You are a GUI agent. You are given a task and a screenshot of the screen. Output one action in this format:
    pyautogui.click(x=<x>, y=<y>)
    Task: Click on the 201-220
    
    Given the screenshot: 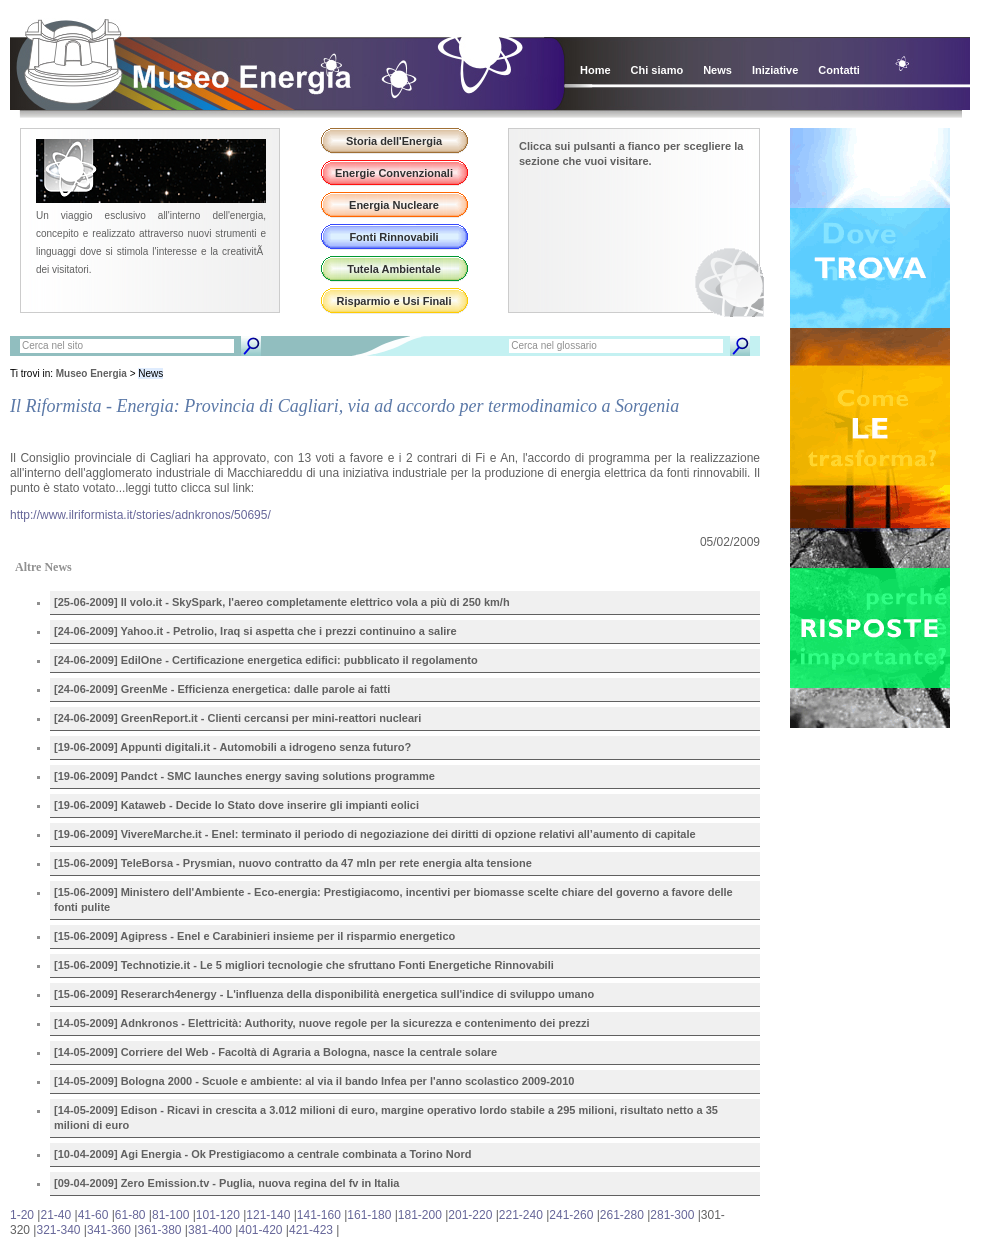 What is the action you would take?
    pyautogui.click(x=470, y=1215)
    